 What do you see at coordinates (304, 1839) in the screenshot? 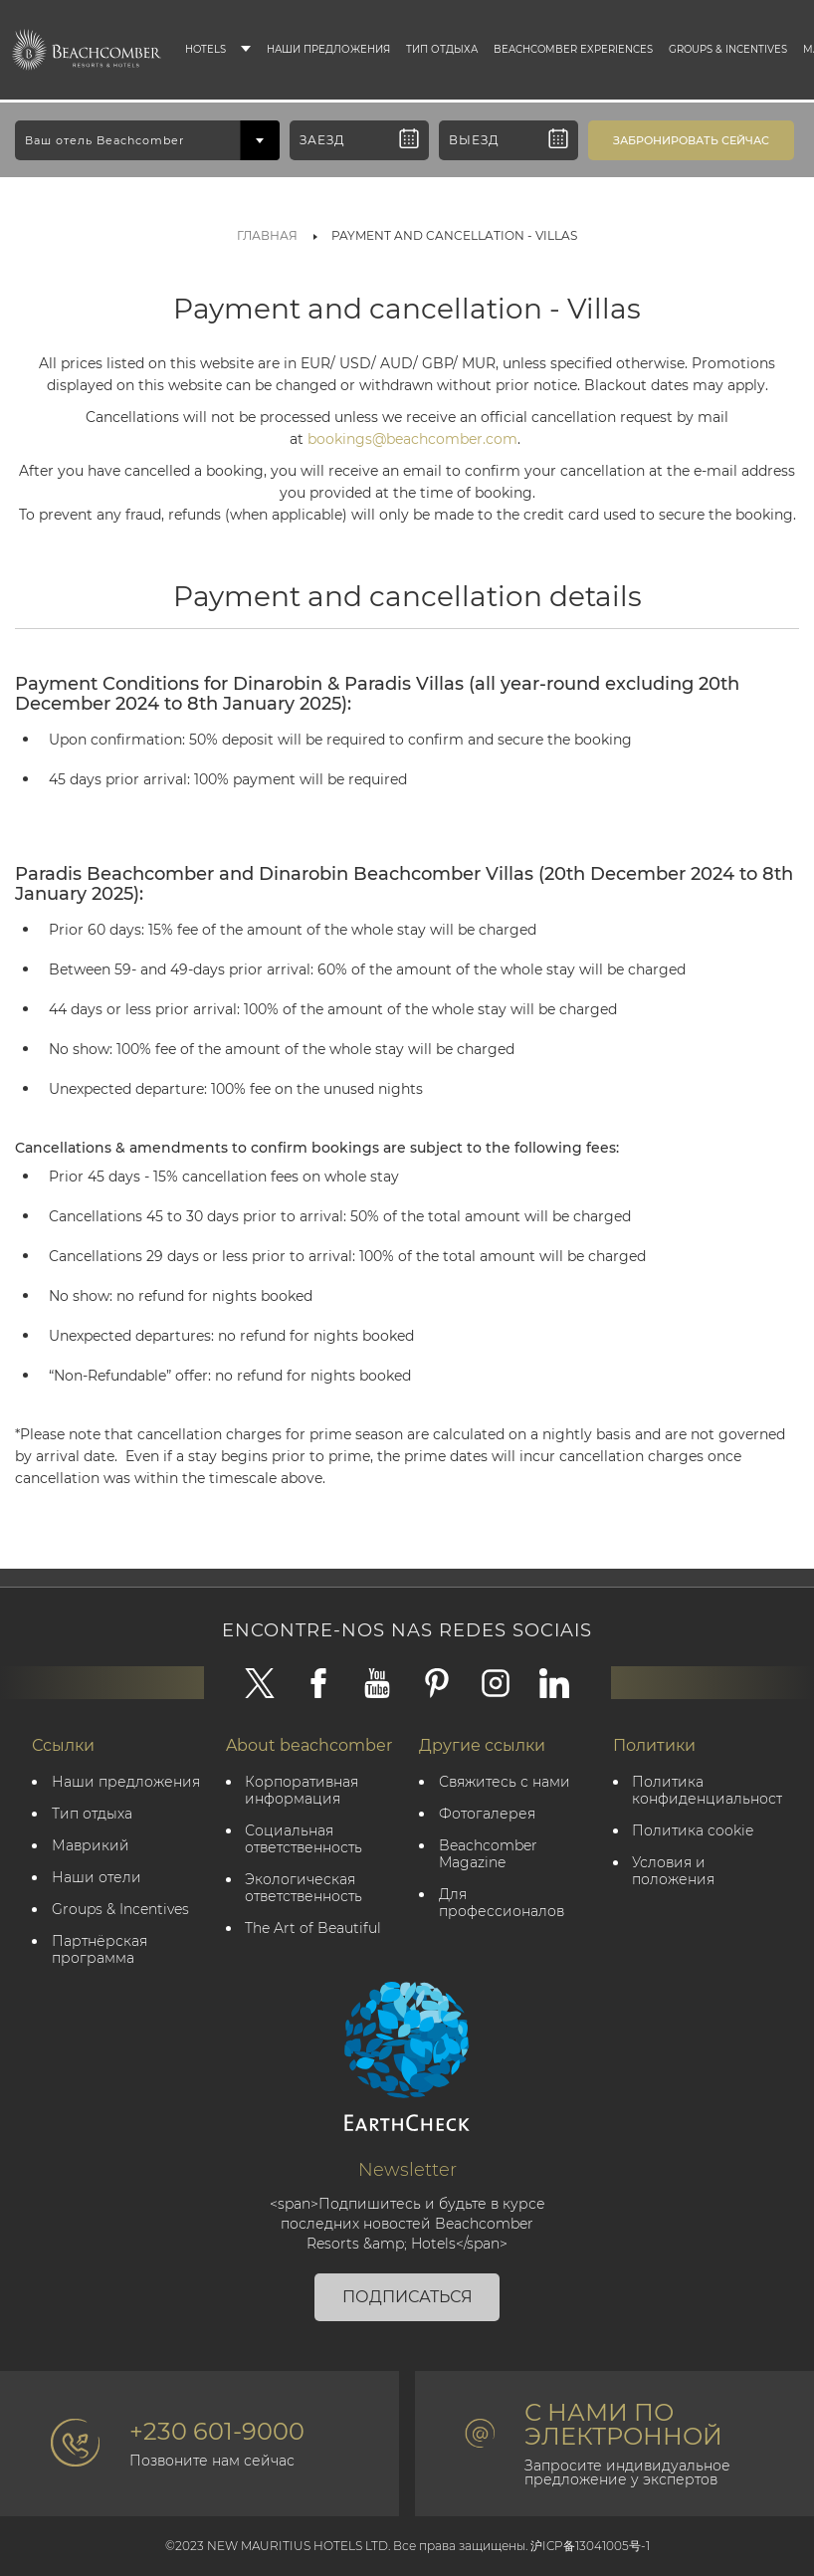
I see `Социальная ответственность` at bounding box center [304, 1839].